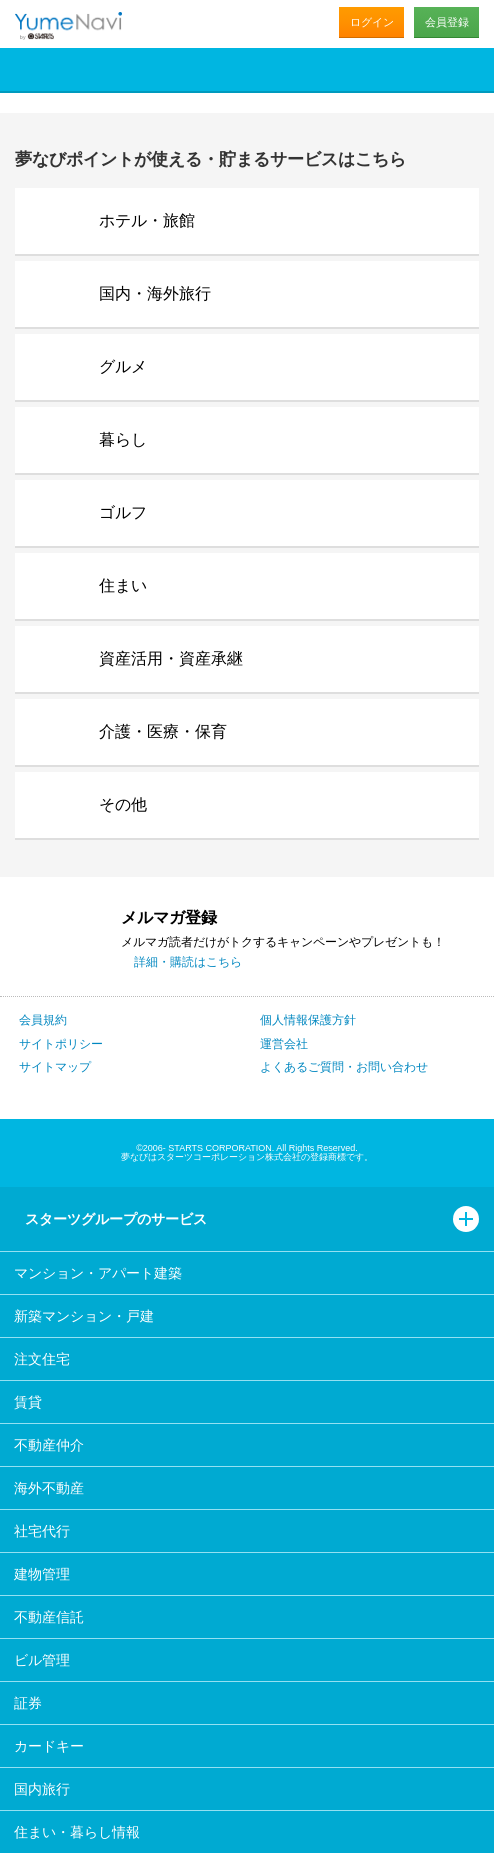  I want to click on グルメ, so click(123, 366).